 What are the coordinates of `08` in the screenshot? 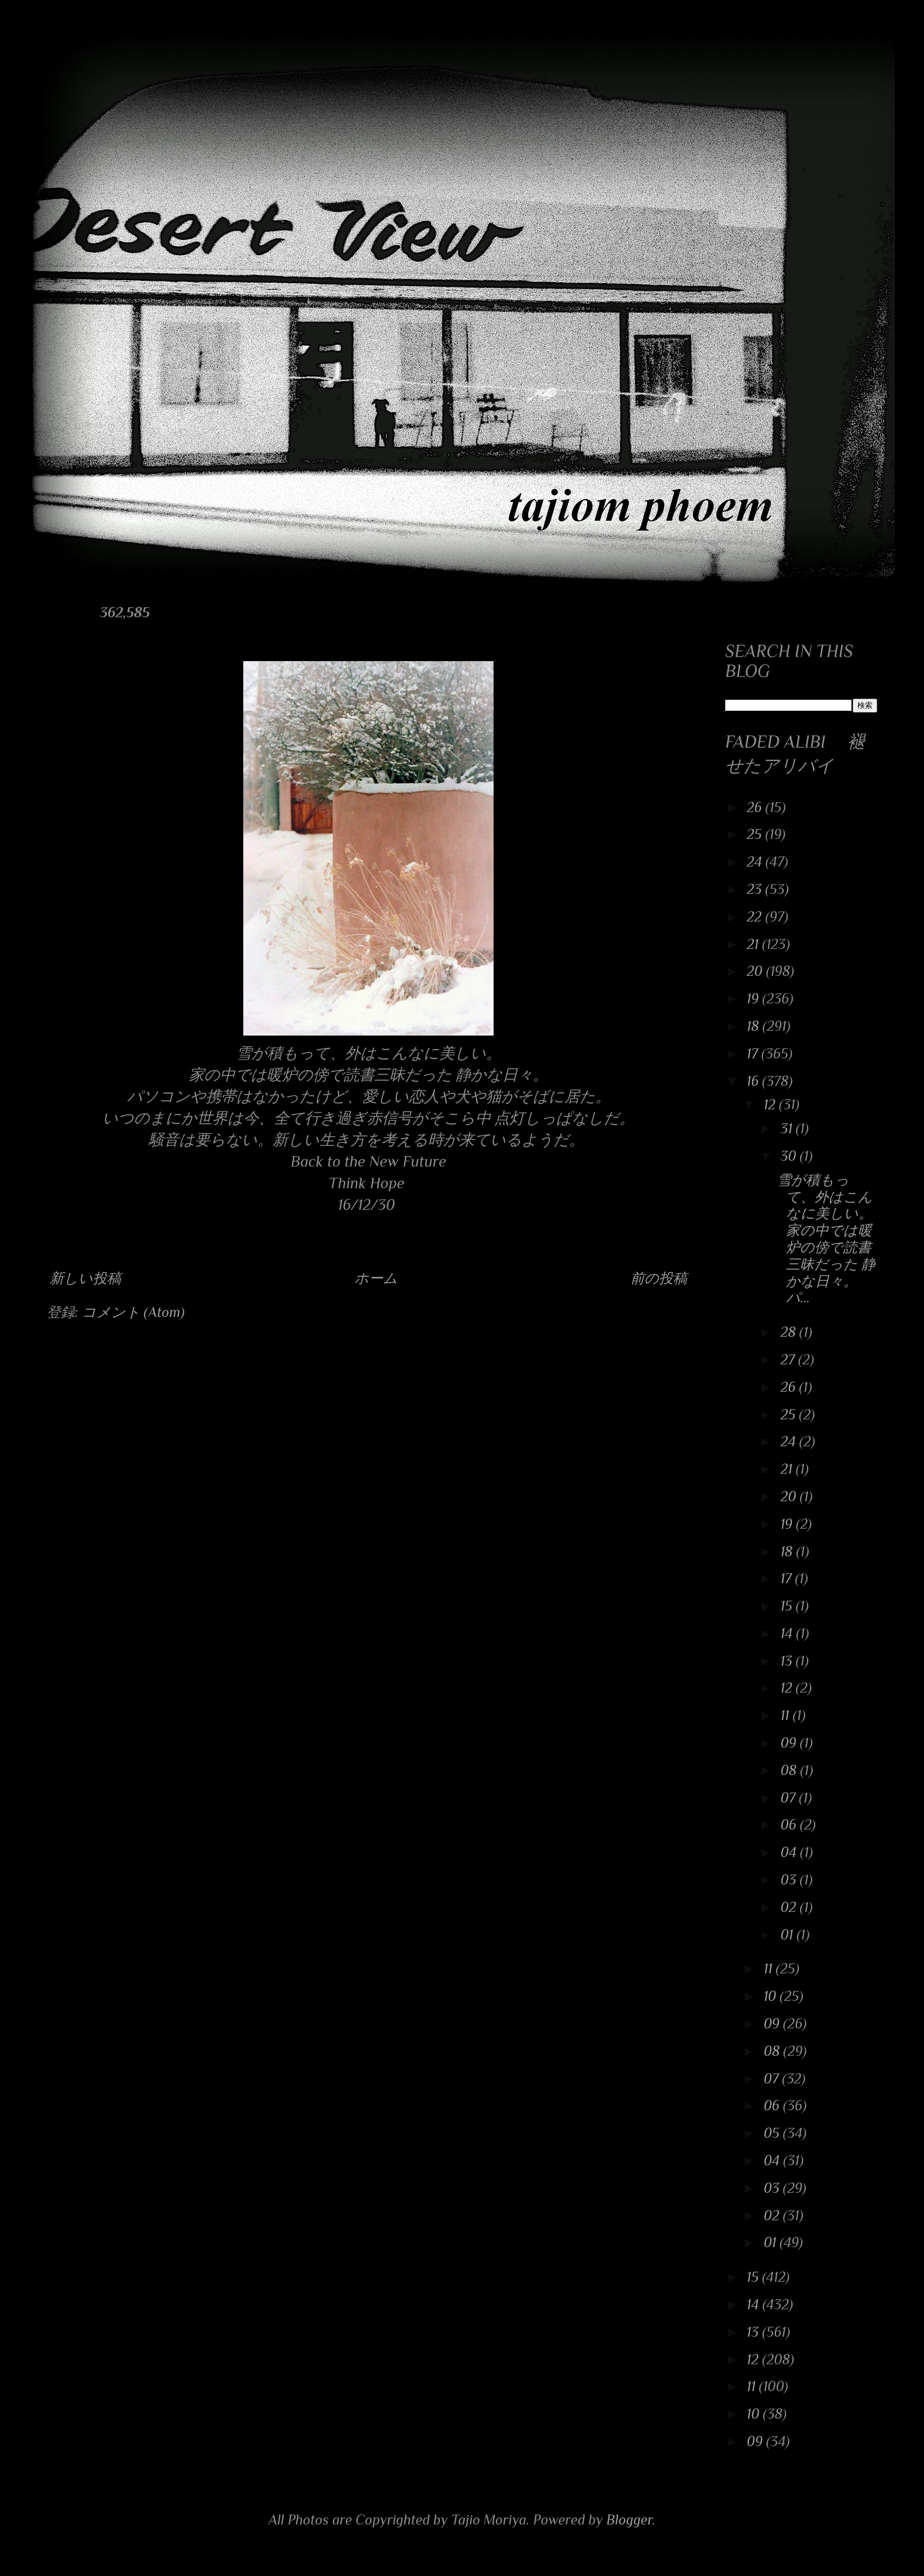 It's located at (790, 1770).